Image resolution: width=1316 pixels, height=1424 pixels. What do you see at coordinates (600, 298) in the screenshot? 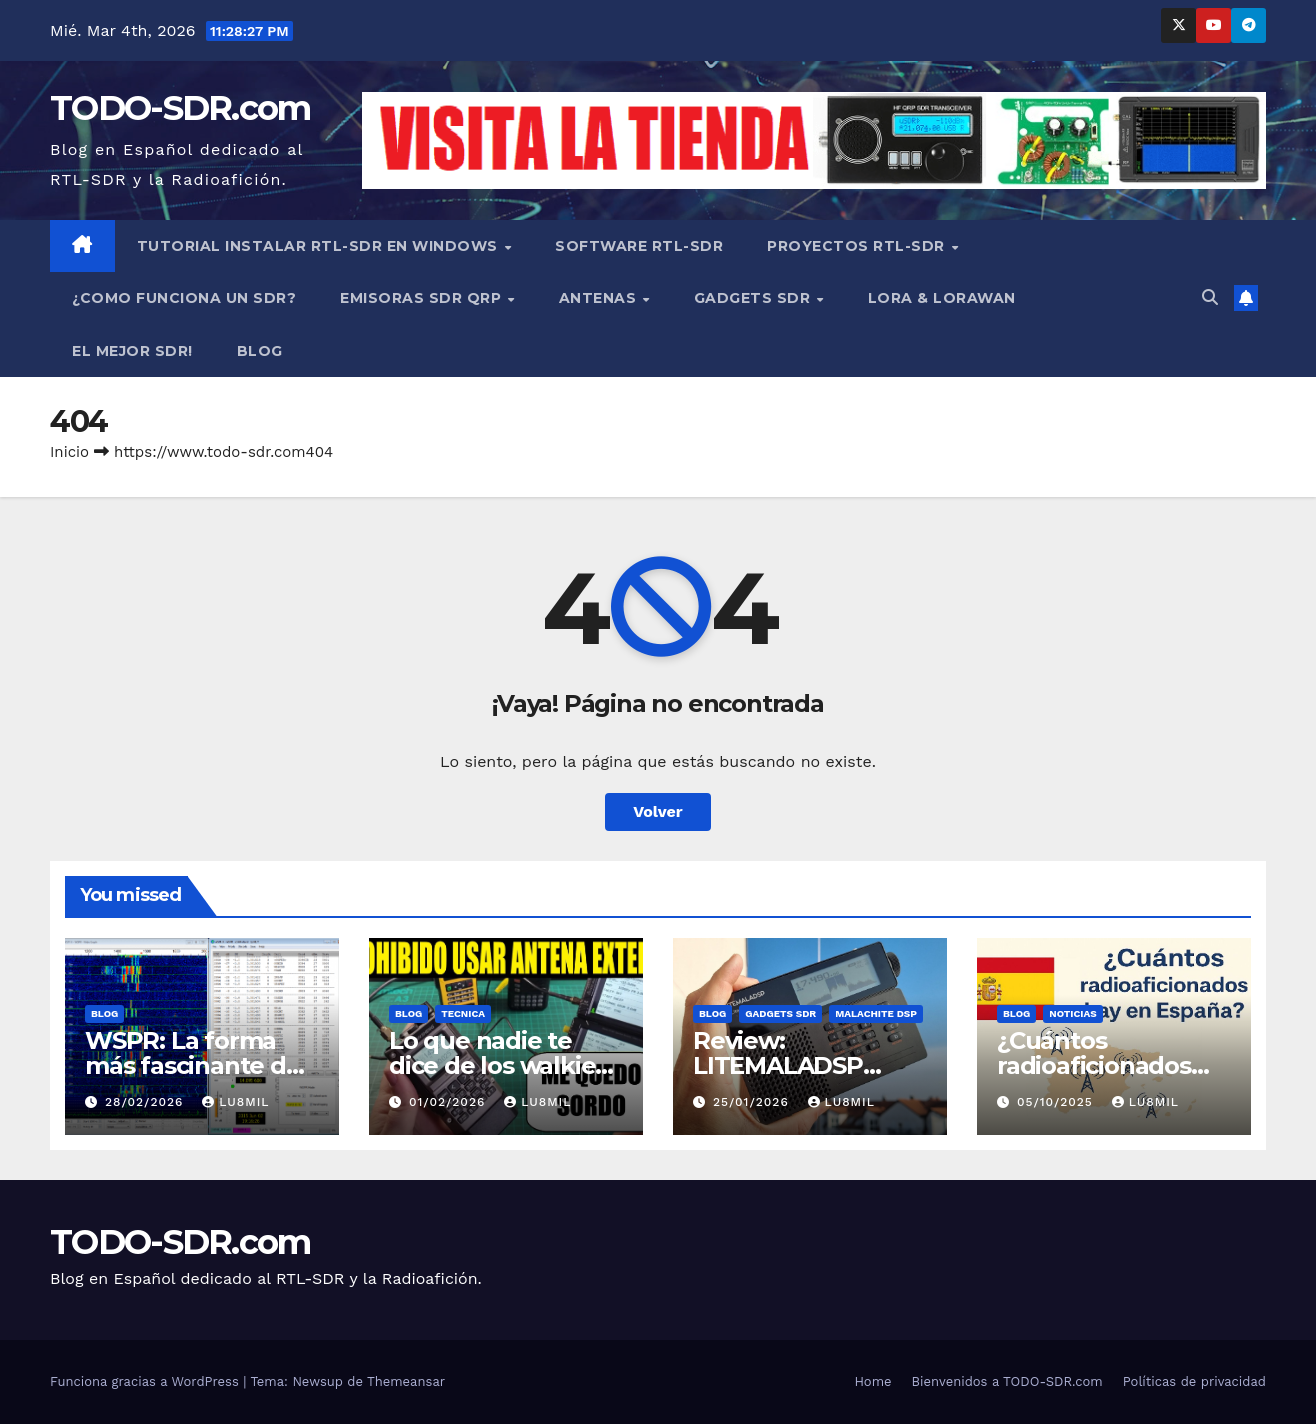
I see `ANTENAS` at bounding box center [600, 298].